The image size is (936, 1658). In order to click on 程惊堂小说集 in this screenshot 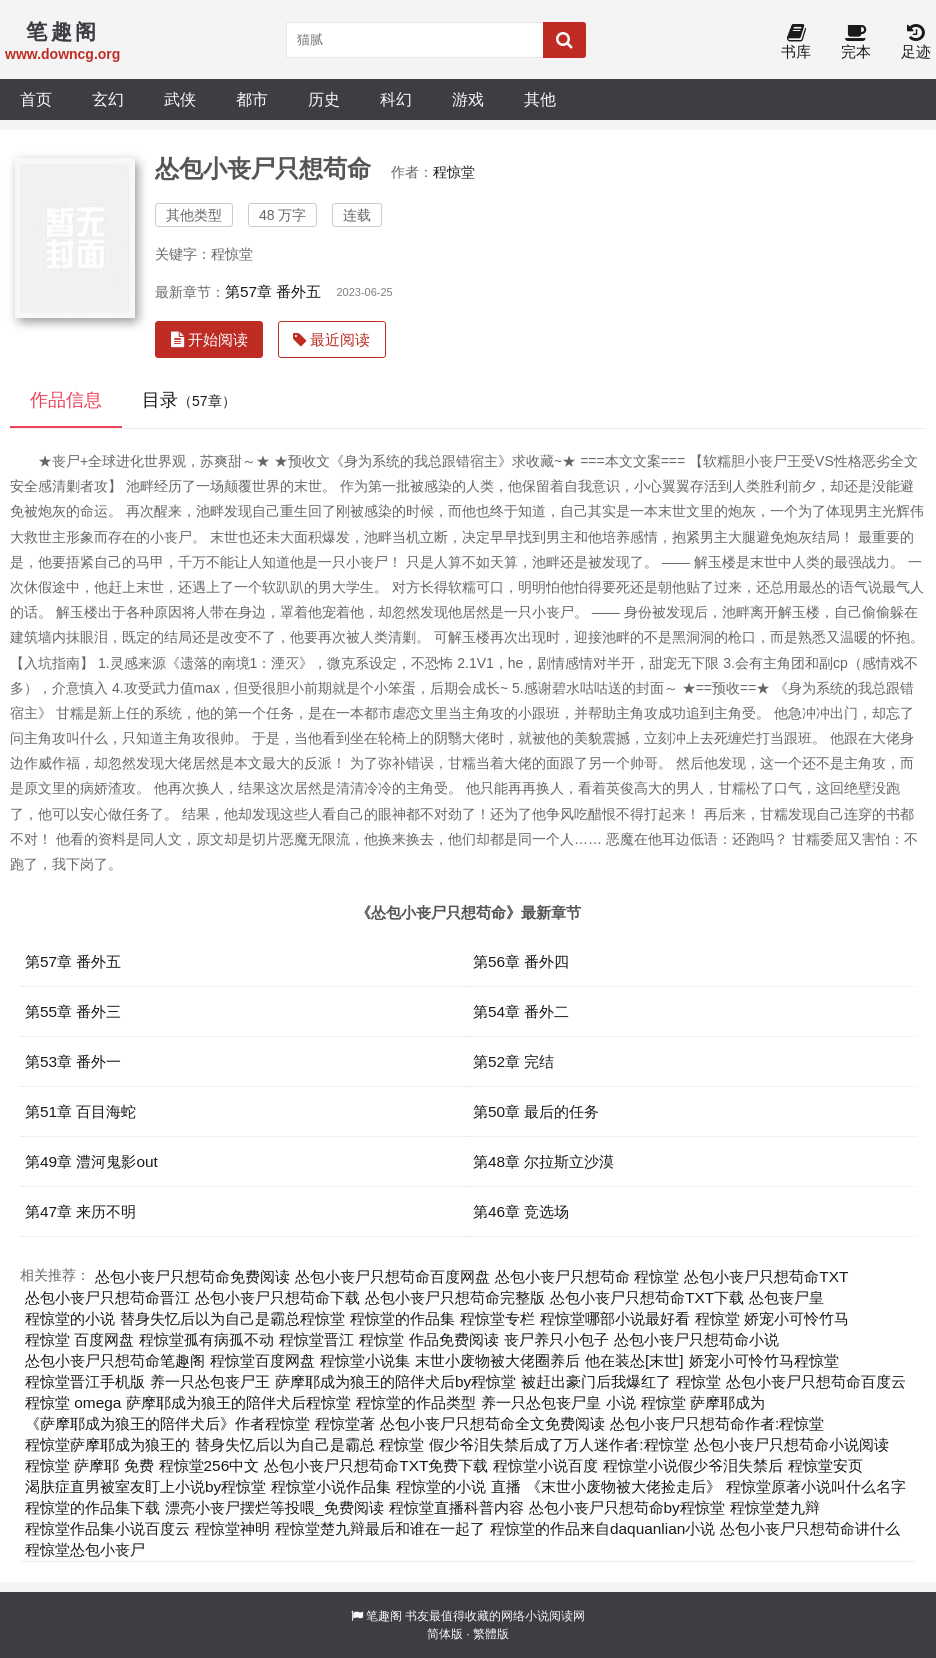, I will do `click(365, 1360)`.